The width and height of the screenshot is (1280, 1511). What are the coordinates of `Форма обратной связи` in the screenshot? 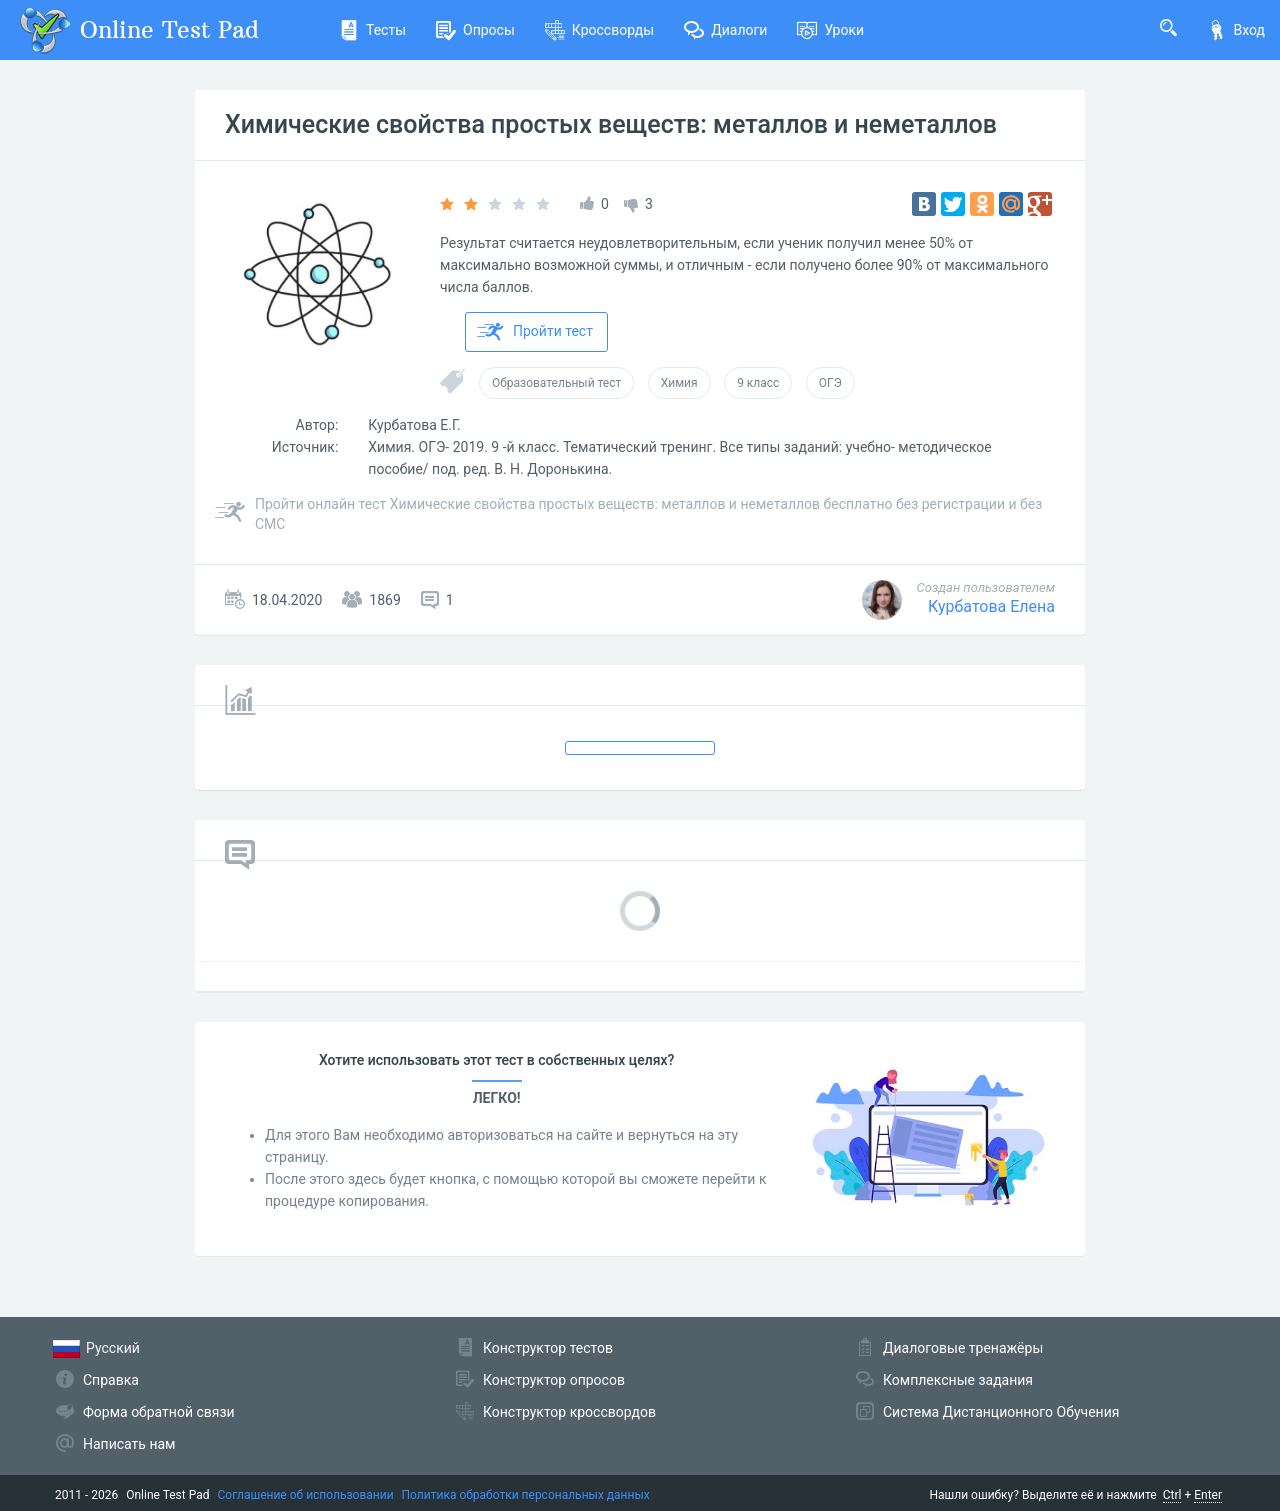 It's located at (159, 1412).